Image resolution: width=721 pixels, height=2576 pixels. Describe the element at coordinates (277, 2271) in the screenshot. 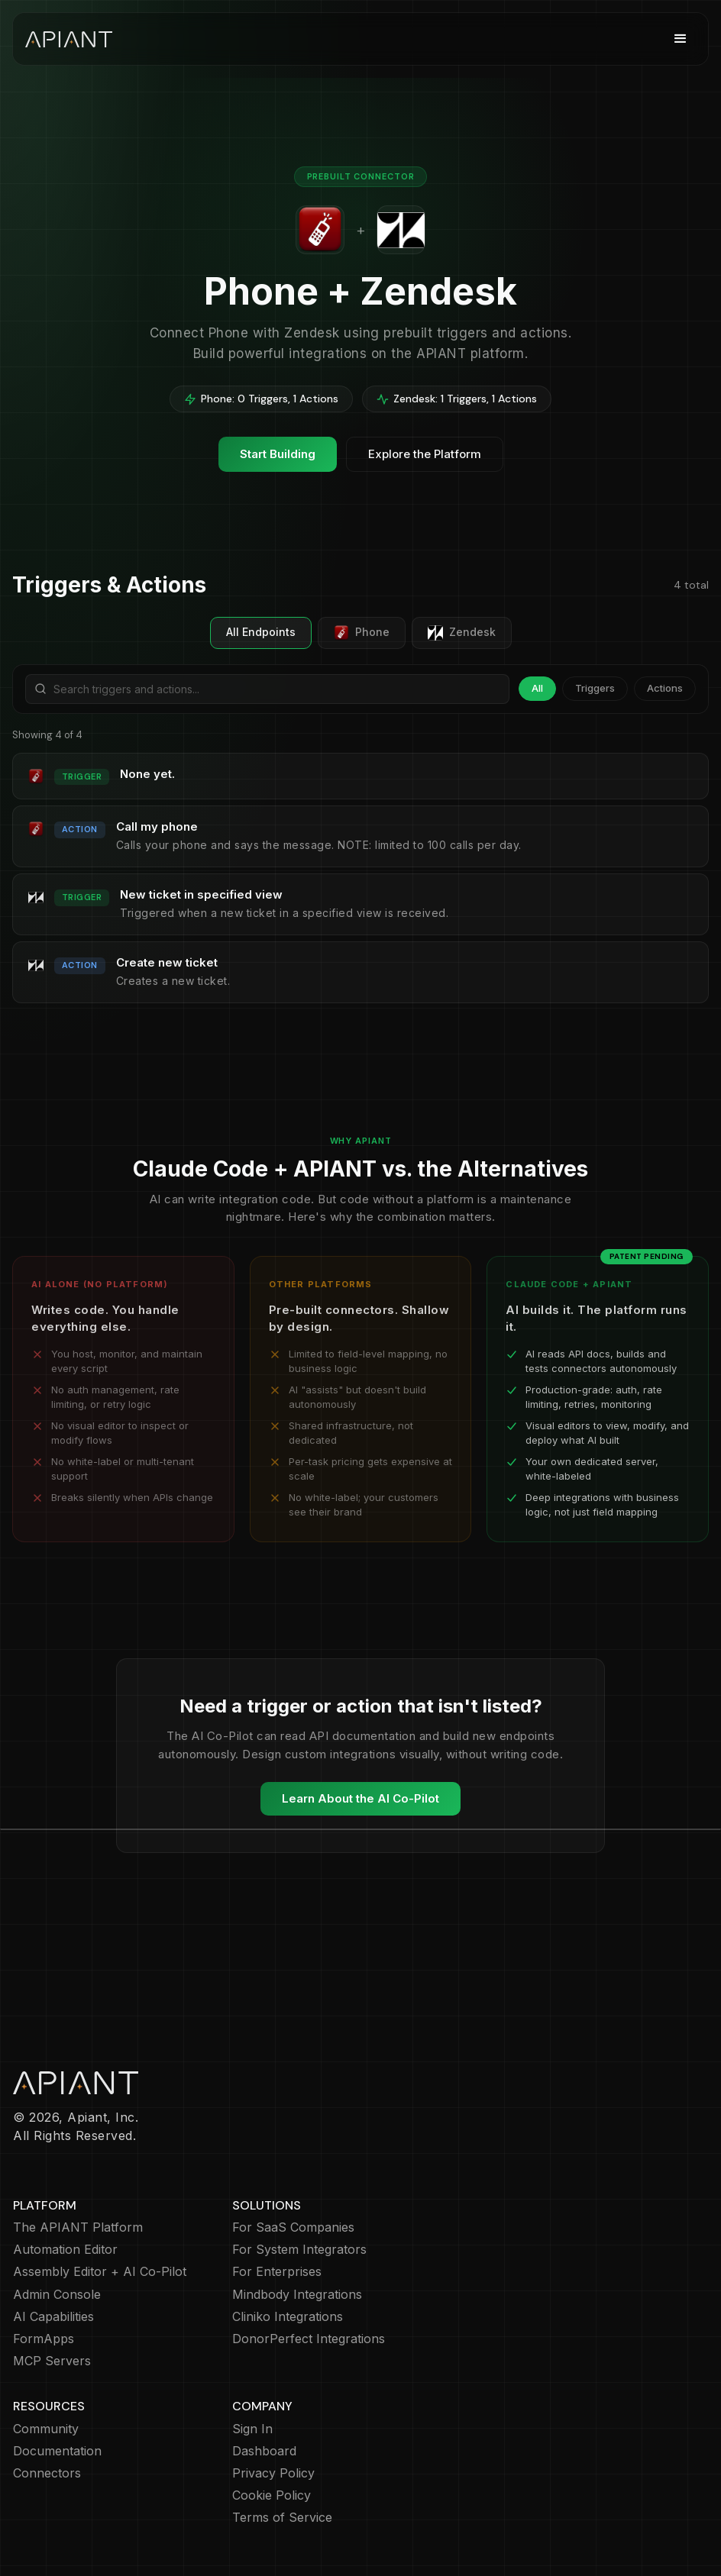

I see `For Enterprises` at that location.